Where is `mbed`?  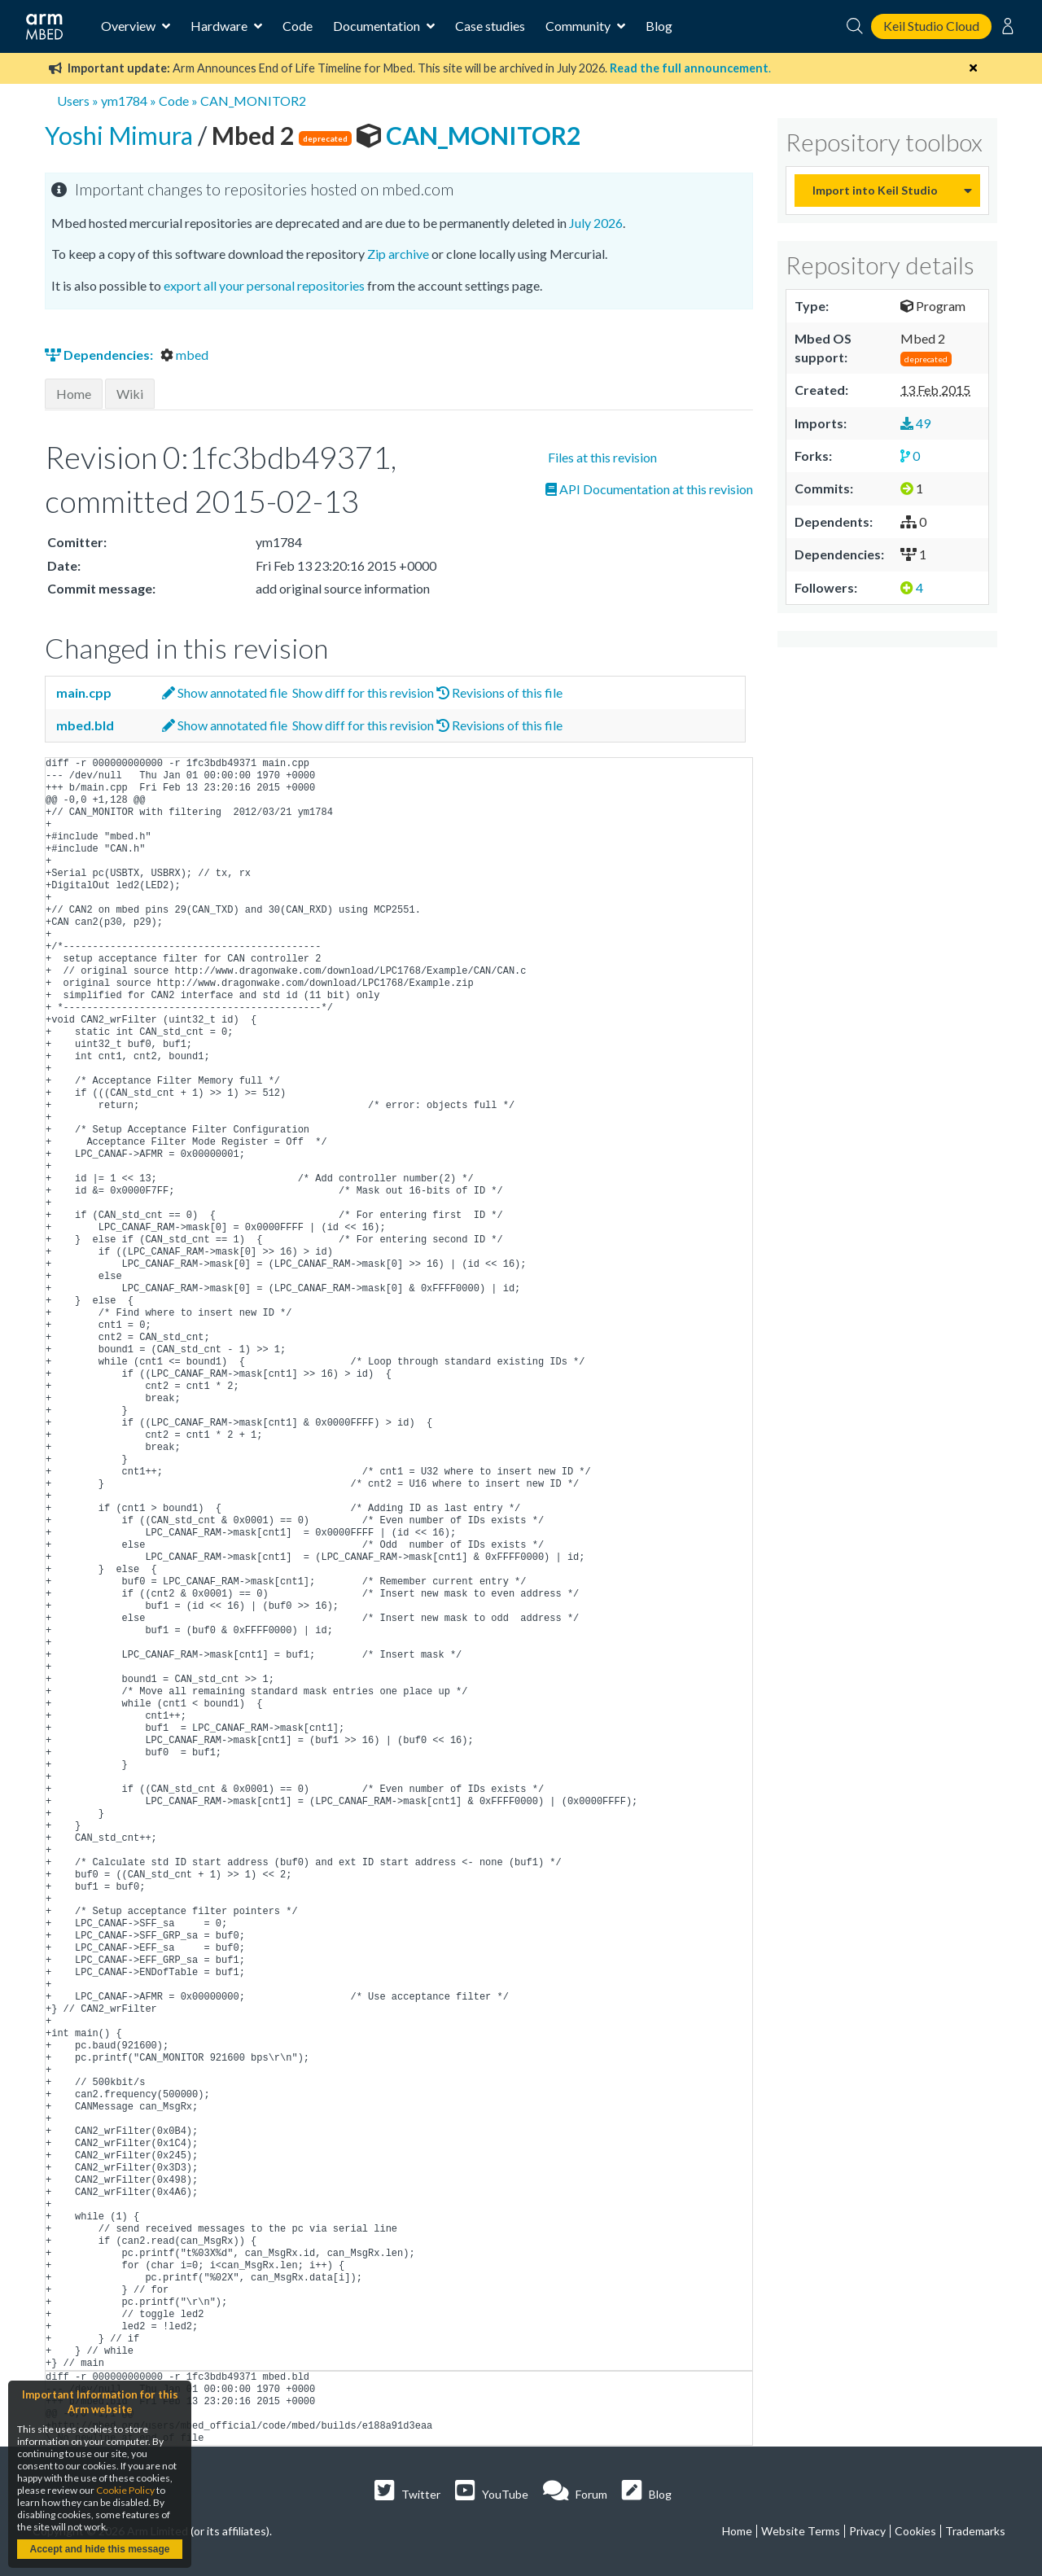 mbed is located at coordinates (184, 354).